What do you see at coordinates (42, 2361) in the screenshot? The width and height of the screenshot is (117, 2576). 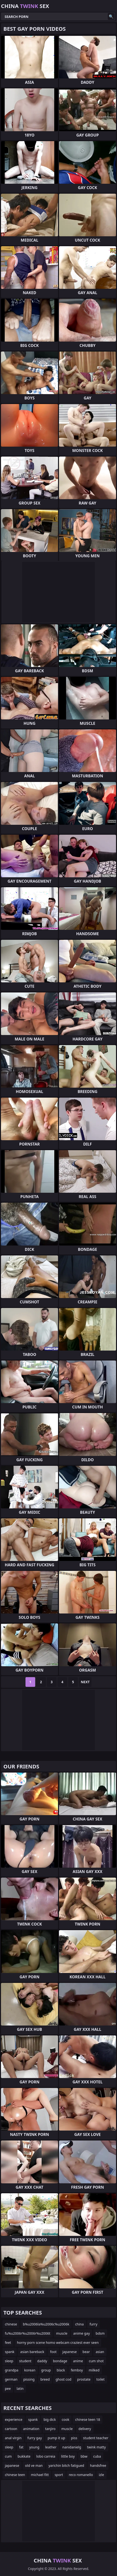 I see `daddy` at bounding box center [42, 2361].